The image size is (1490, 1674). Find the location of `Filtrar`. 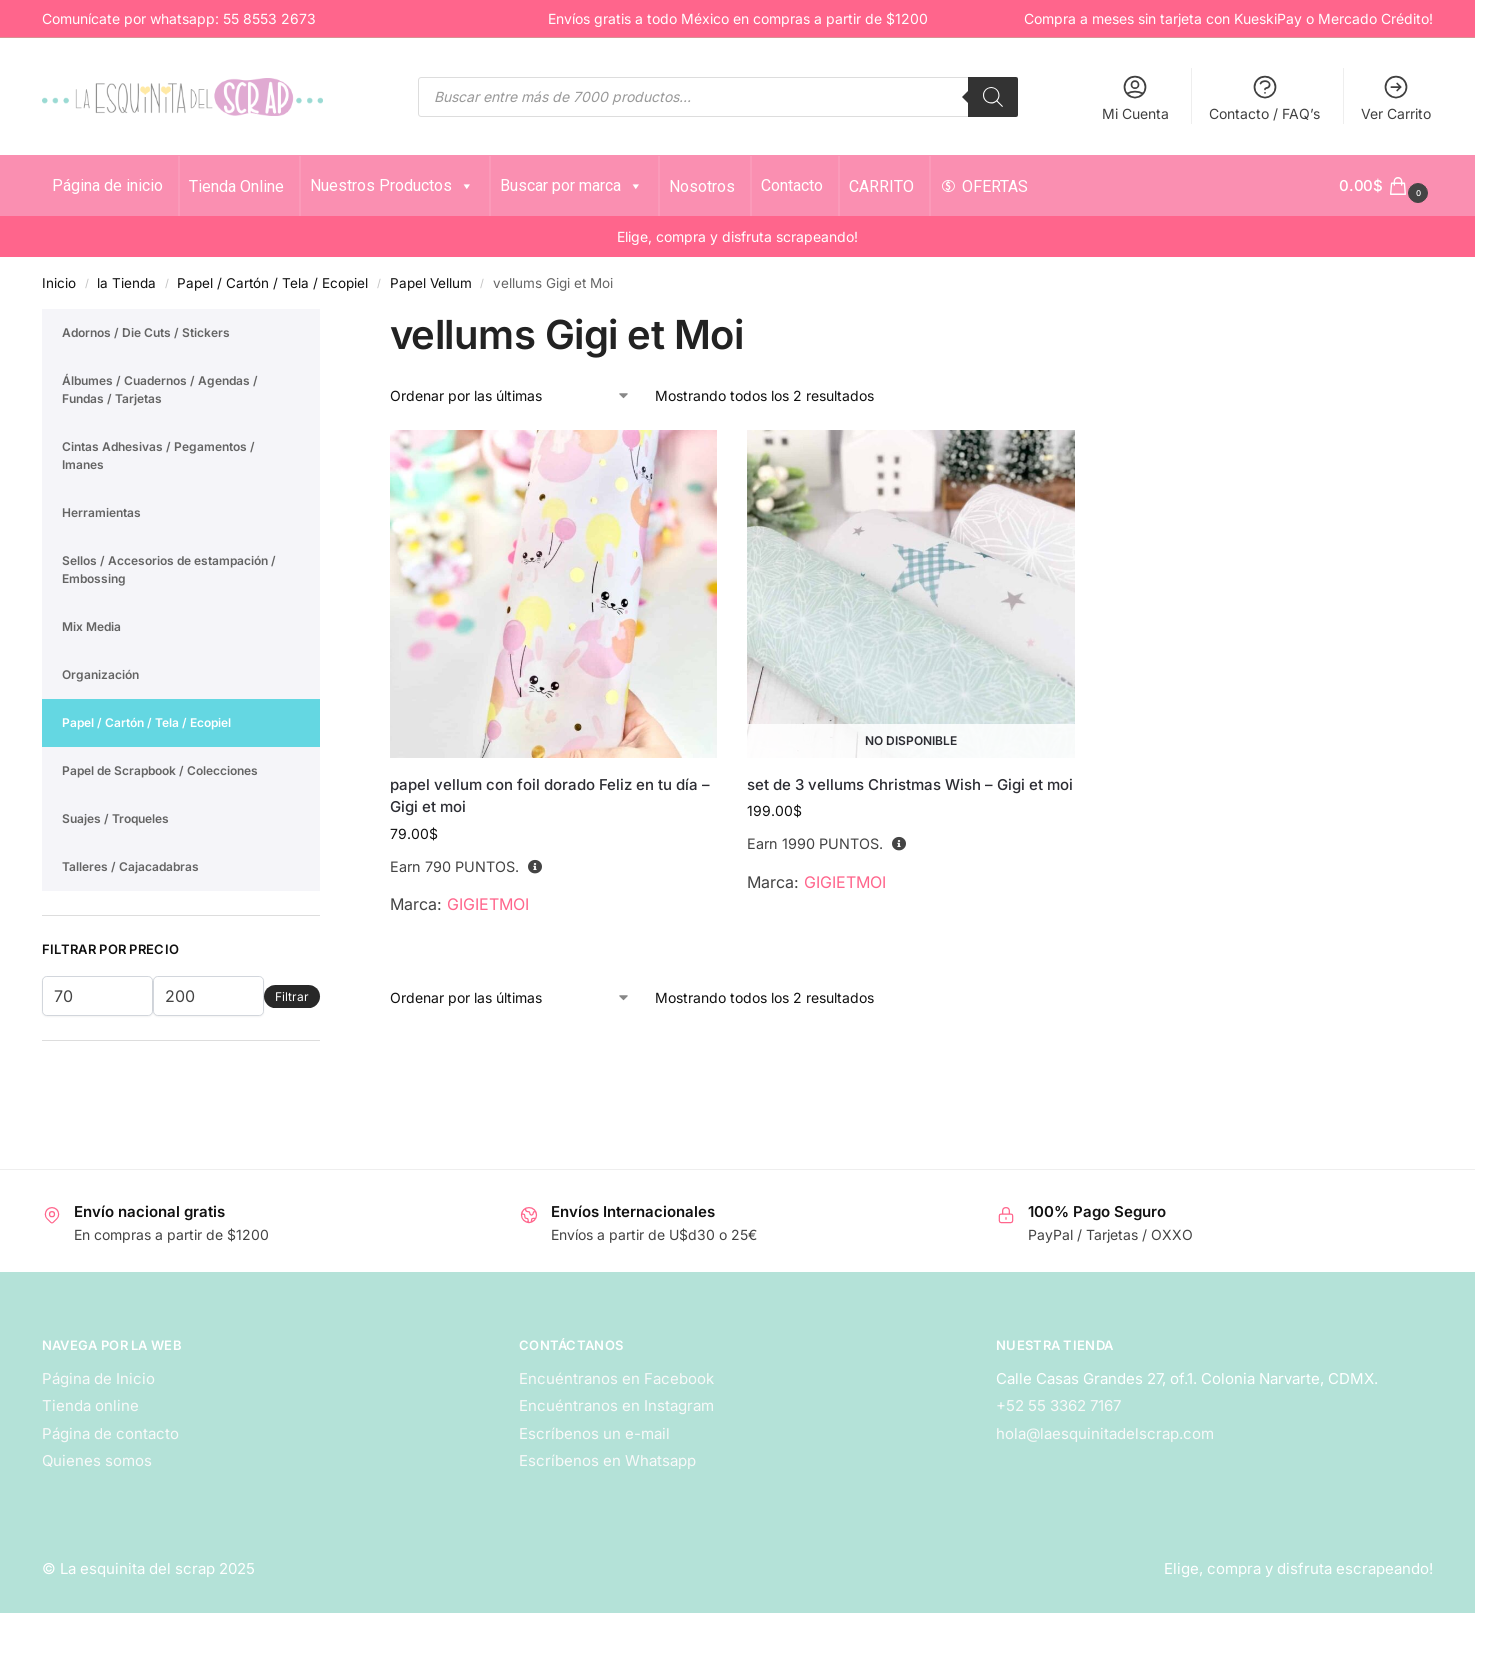

Filtrar is located at coordinates (292, 996).